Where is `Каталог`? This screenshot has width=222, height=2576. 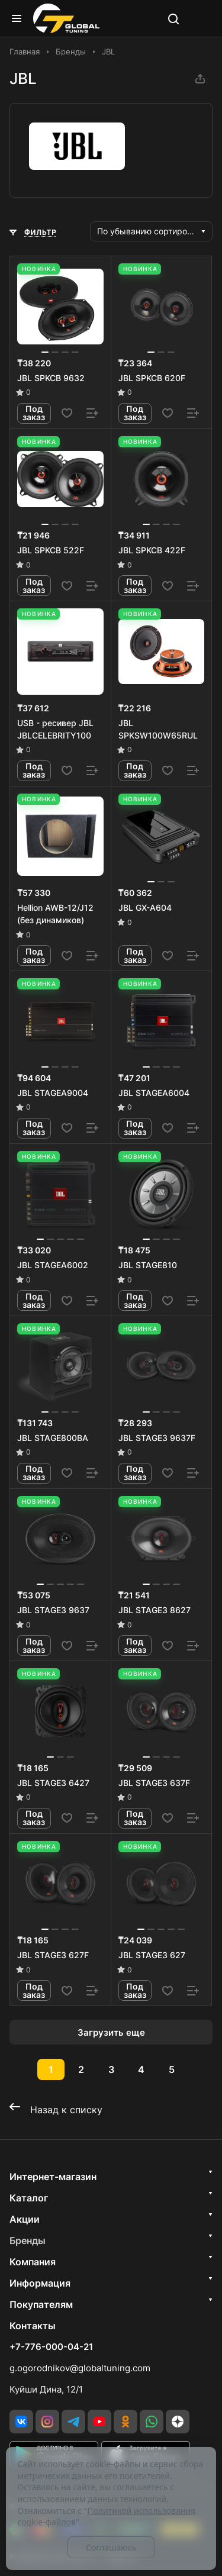
Каталог is located at coordinates (28, 2198).